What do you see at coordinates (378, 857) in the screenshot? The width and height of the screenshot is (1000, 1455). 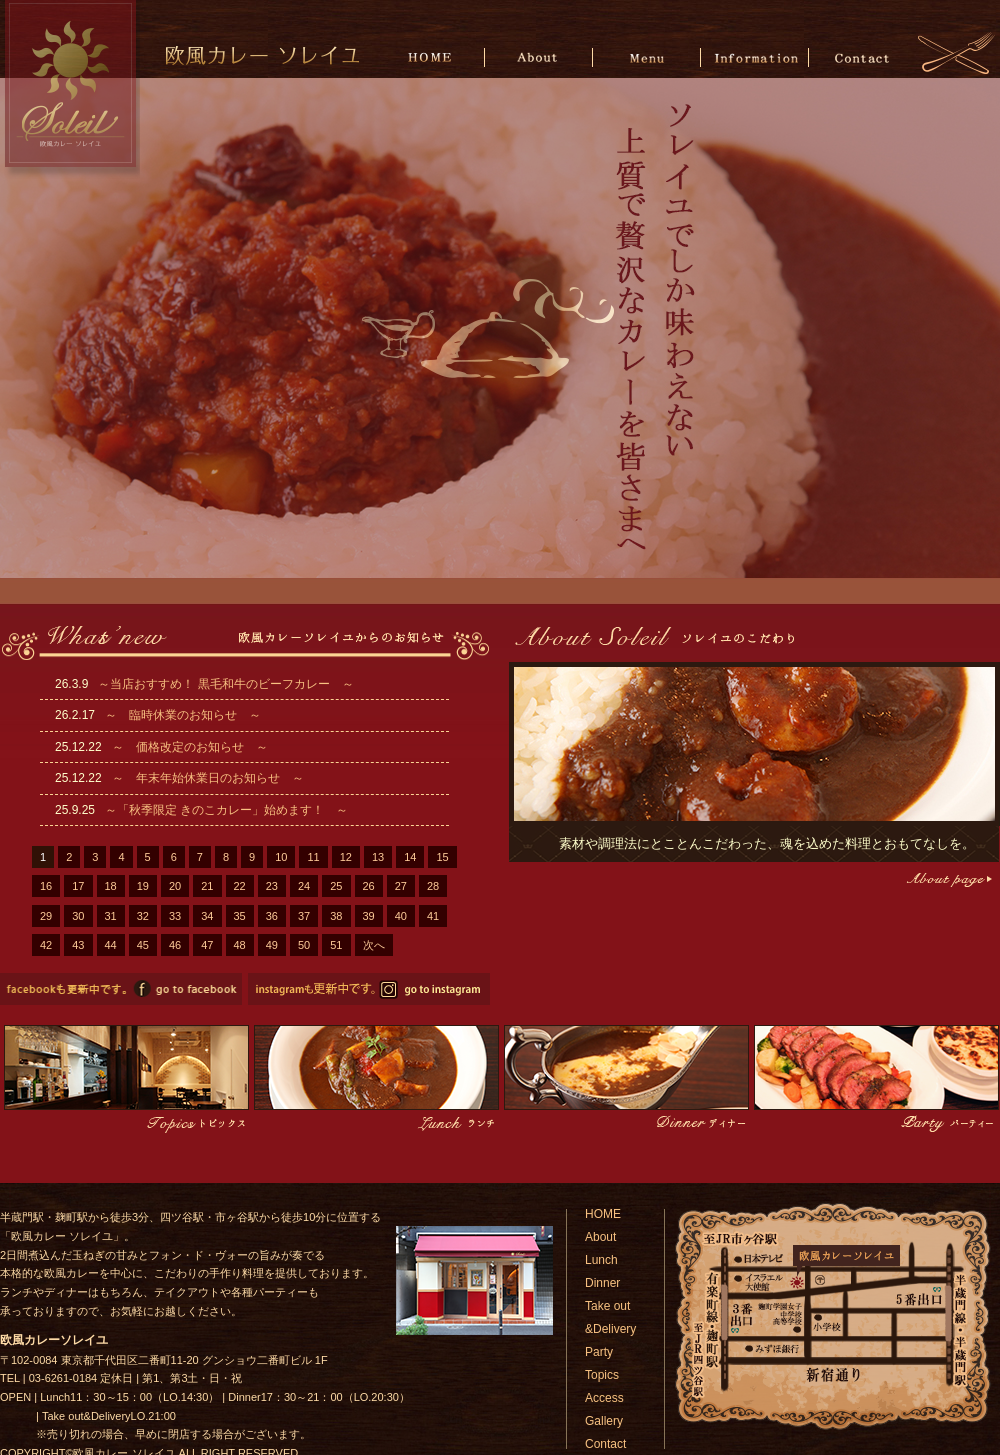 I see `13` at bounding box center [378, 857].